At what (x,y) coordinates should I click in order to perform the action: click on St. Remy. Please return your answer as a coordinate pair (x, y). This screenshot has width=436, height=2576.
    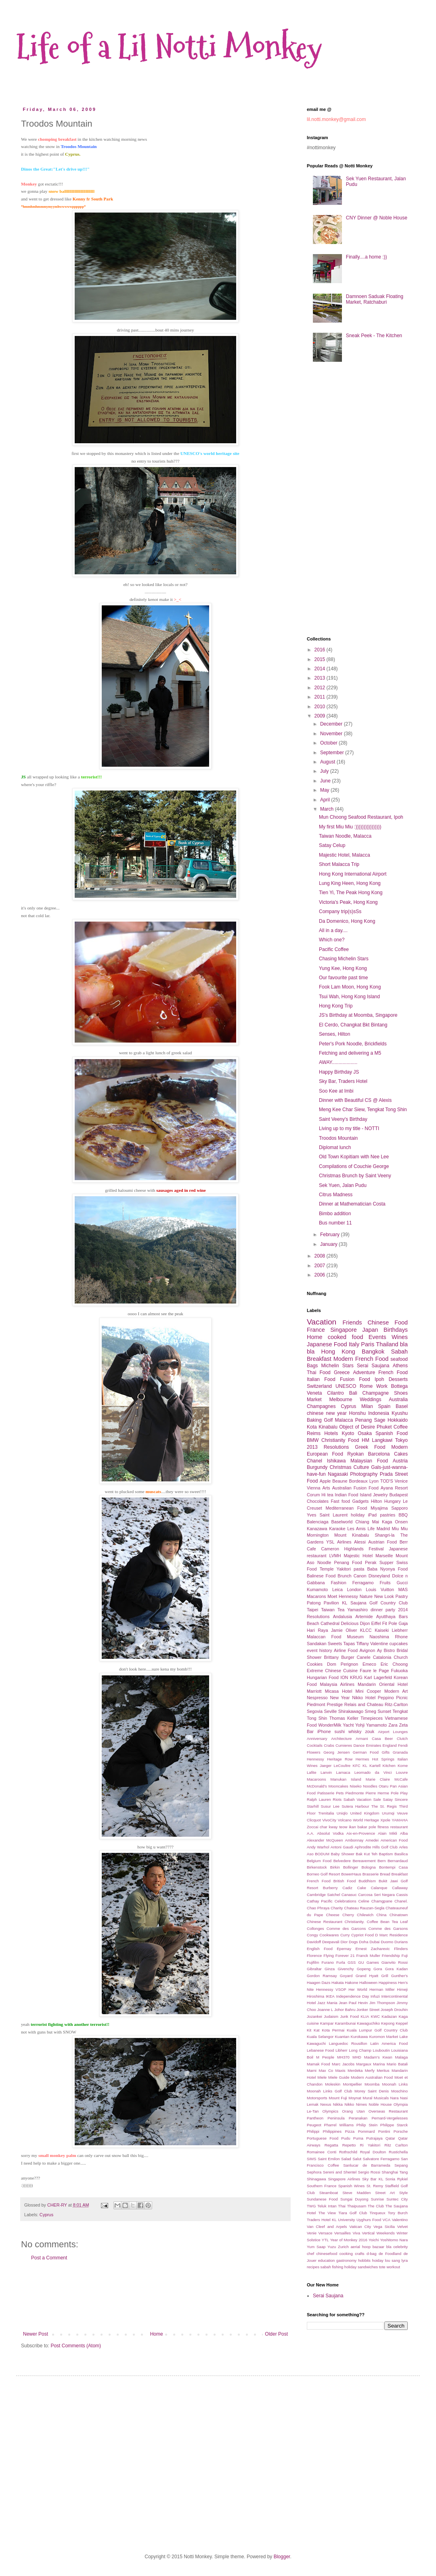
    Looking at the image, I should click on (375, 2186).